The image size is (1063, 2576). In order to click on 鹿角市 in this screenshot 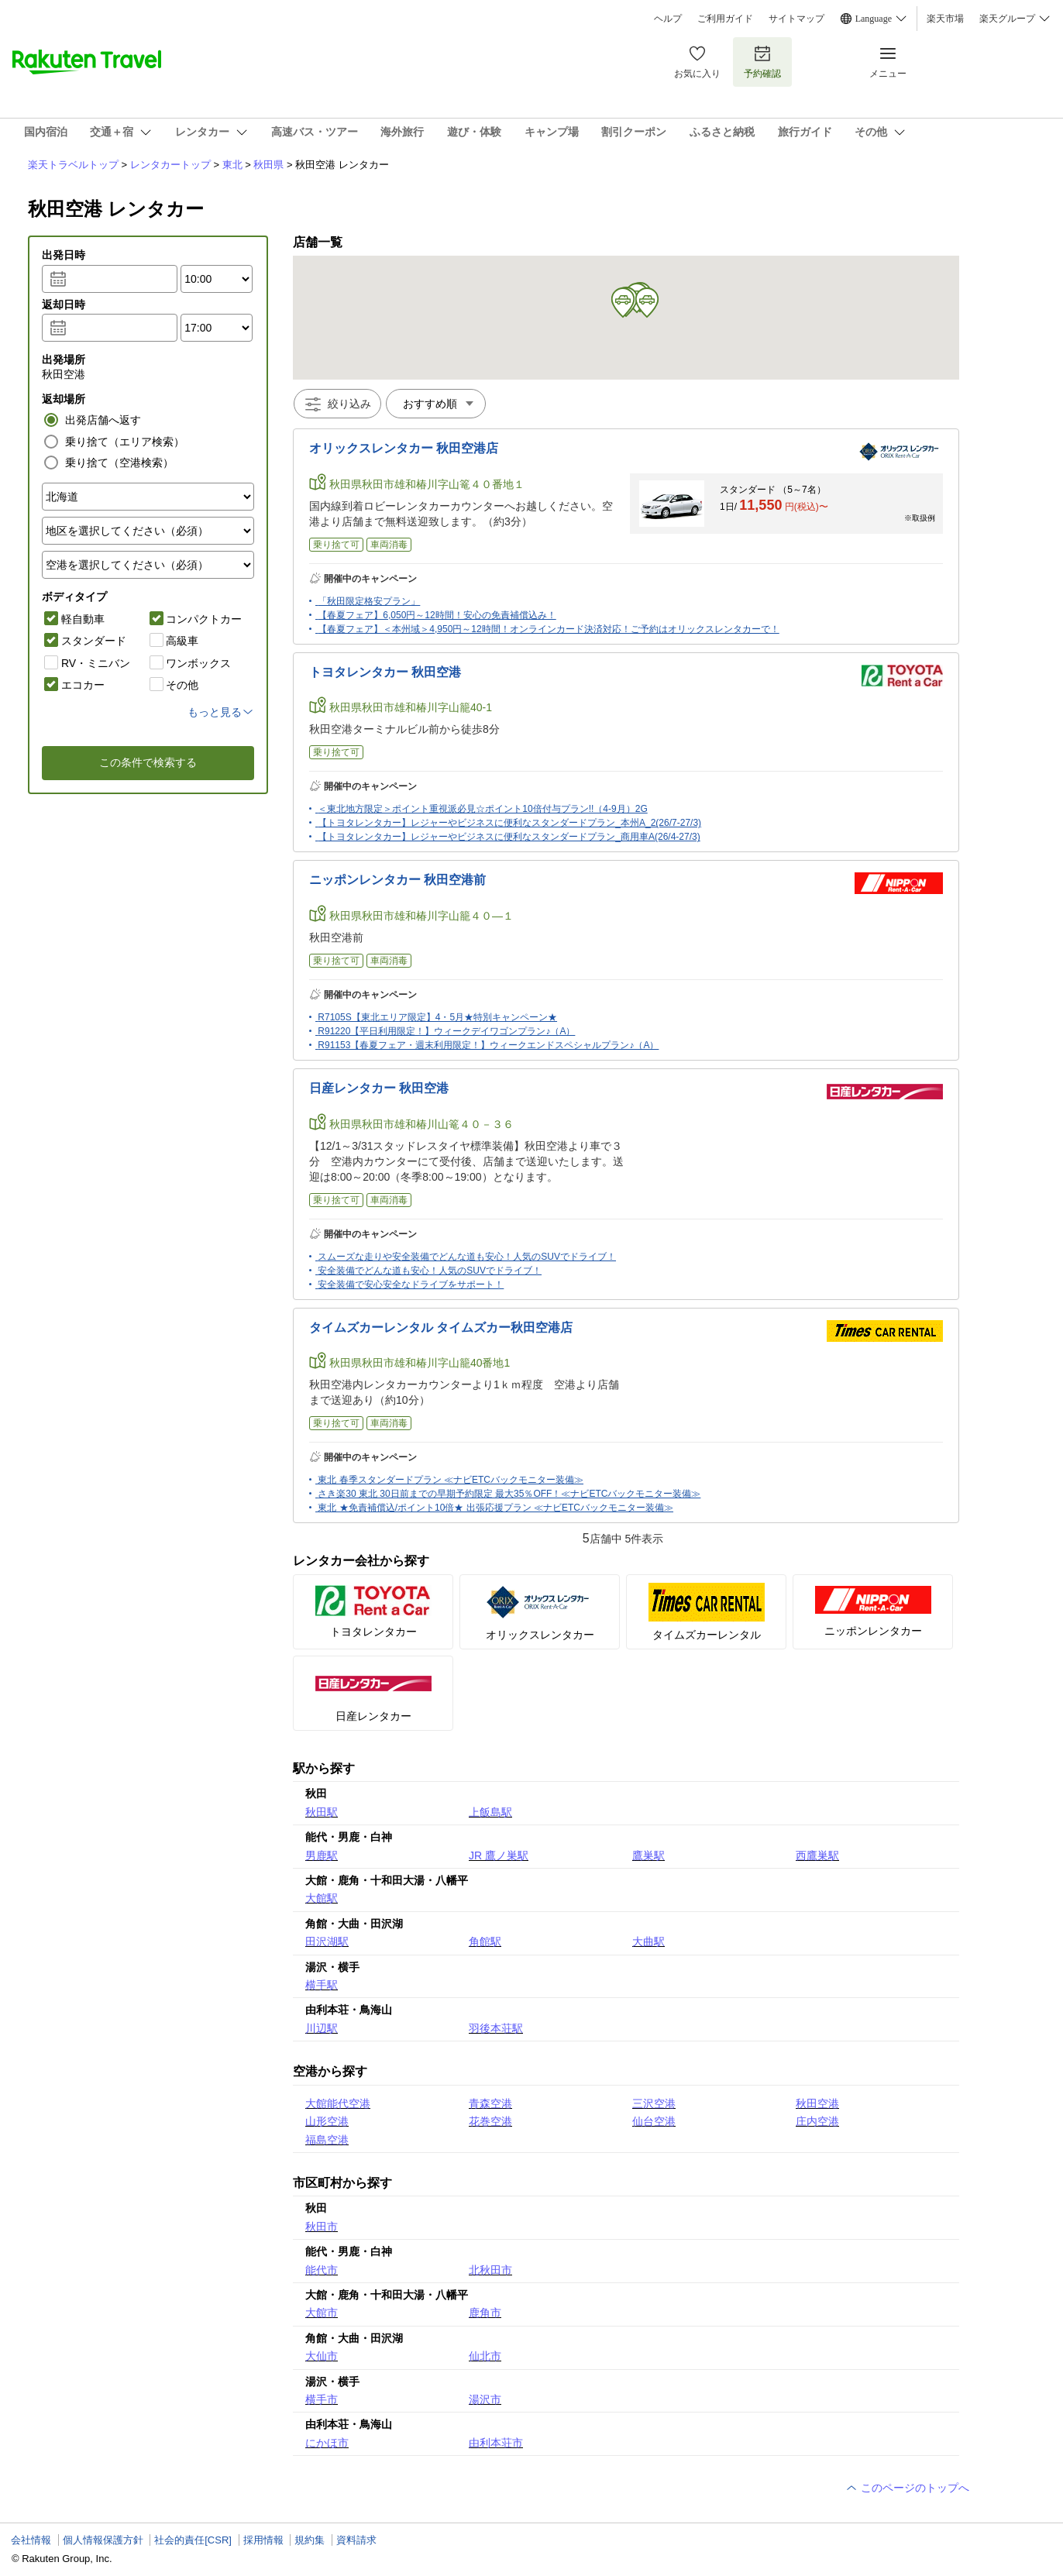, I will do `click(485, 2312)`.